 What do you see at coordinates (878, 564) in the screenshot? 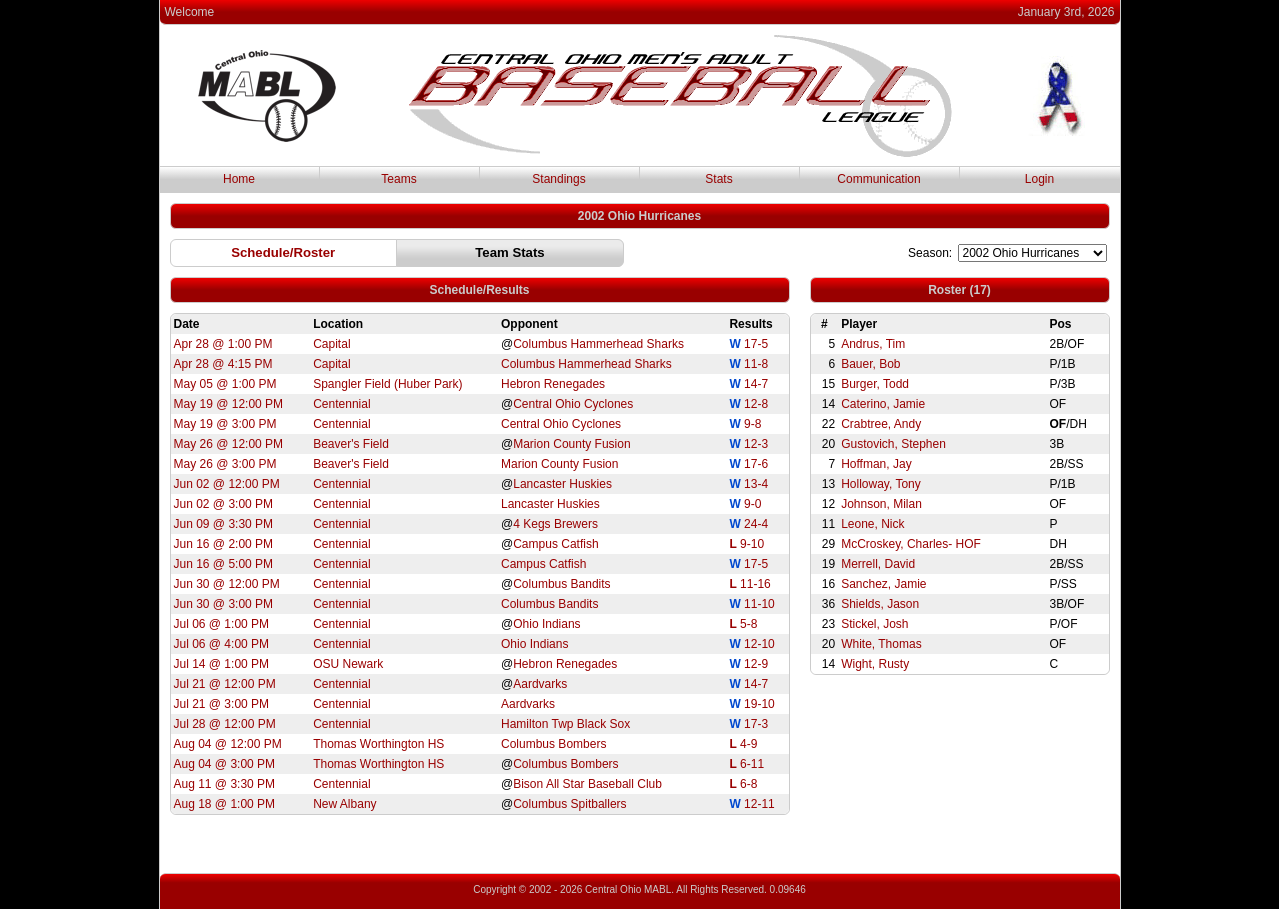
I see `Merrell, David` at bounding box center [878, 564].